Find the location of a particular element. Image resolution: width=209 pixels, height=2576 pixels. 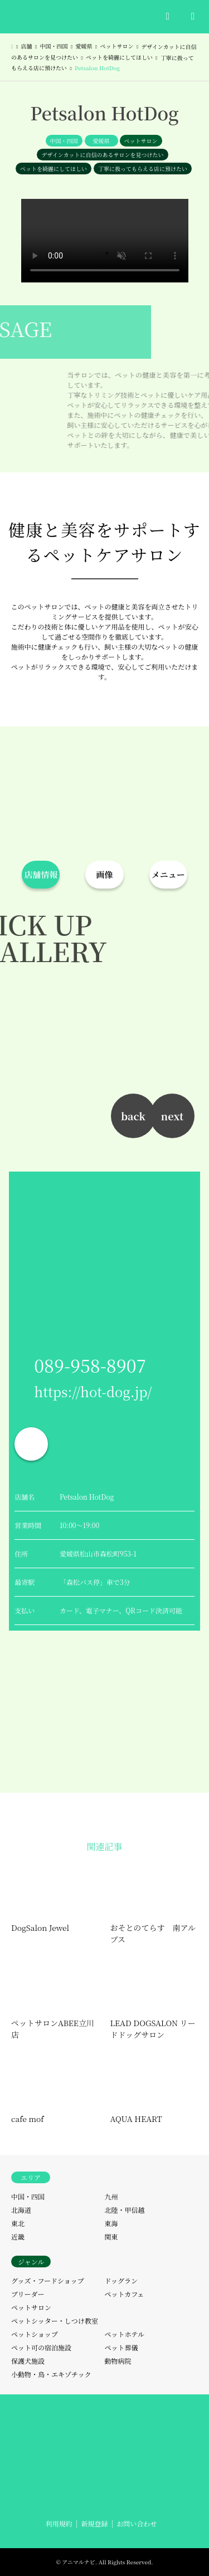

ペット葬儀 is located at coordinates (121, 2347).